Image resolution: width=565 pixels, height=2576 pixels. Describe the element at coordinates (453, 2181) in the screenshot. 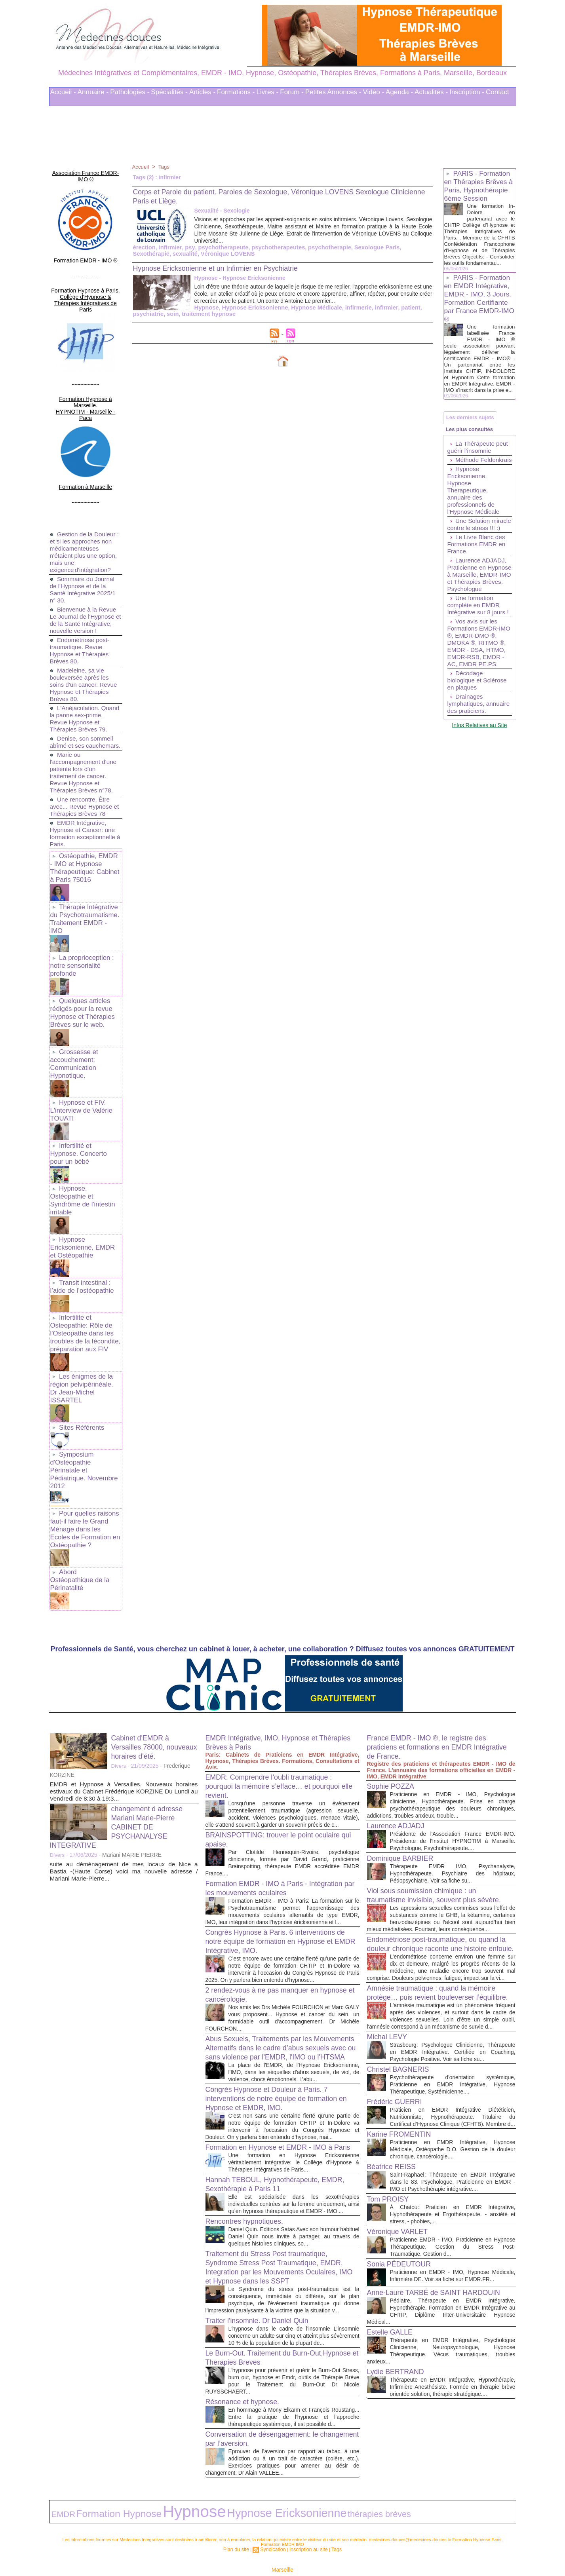

I see `À Chatou: Praticien en EMDR Intégrative, Hypnothérapeute et Ergothérapeute. - anxiété et stress, - phobies,...` at that location.